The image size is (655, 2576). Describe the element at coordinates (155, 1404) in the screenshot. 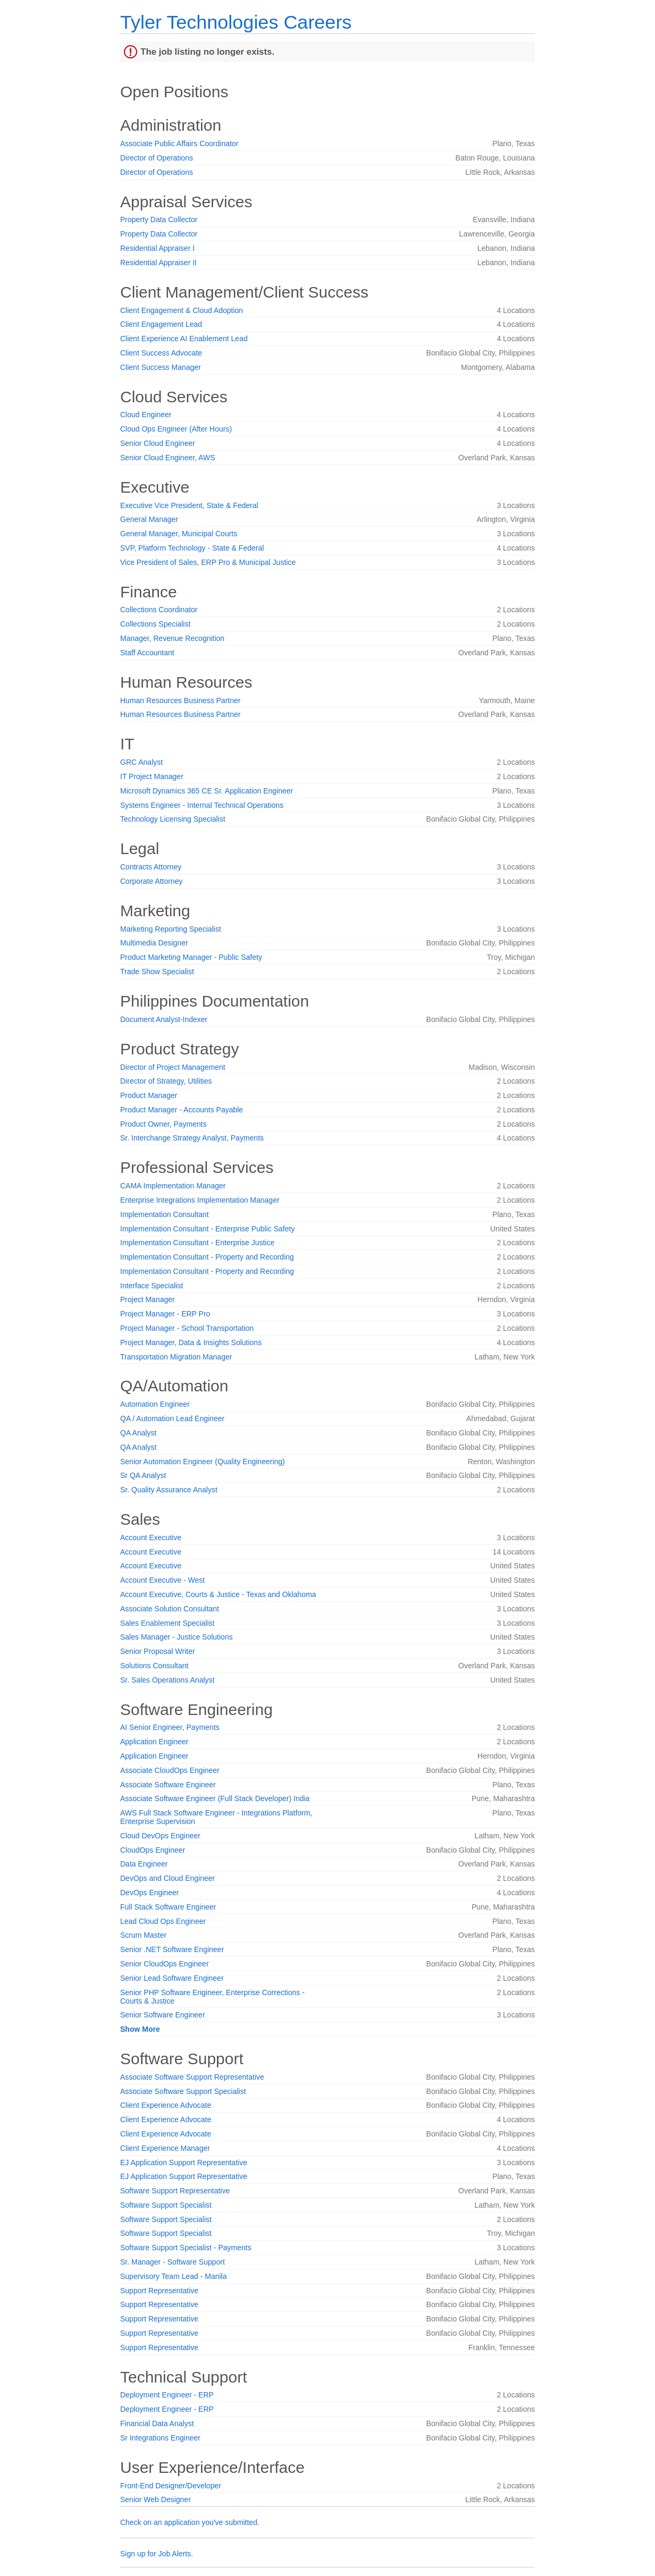

I see `Automation Engineer` at that location.